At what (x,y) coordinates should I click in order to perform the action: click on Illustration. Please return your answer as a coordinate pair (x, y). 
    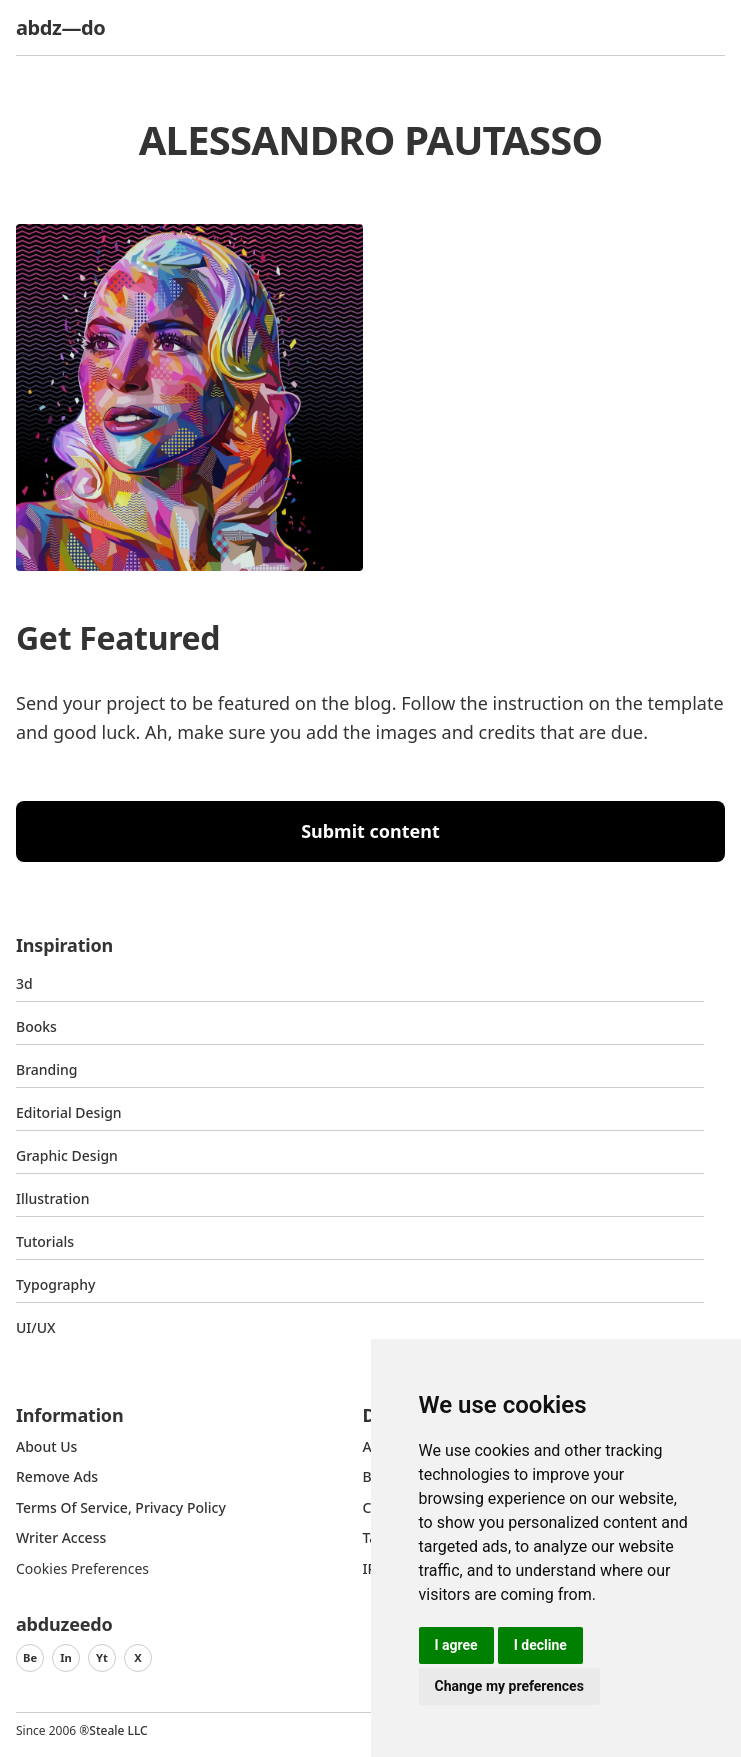
    Looking at the image, I should click on (53, 1198).